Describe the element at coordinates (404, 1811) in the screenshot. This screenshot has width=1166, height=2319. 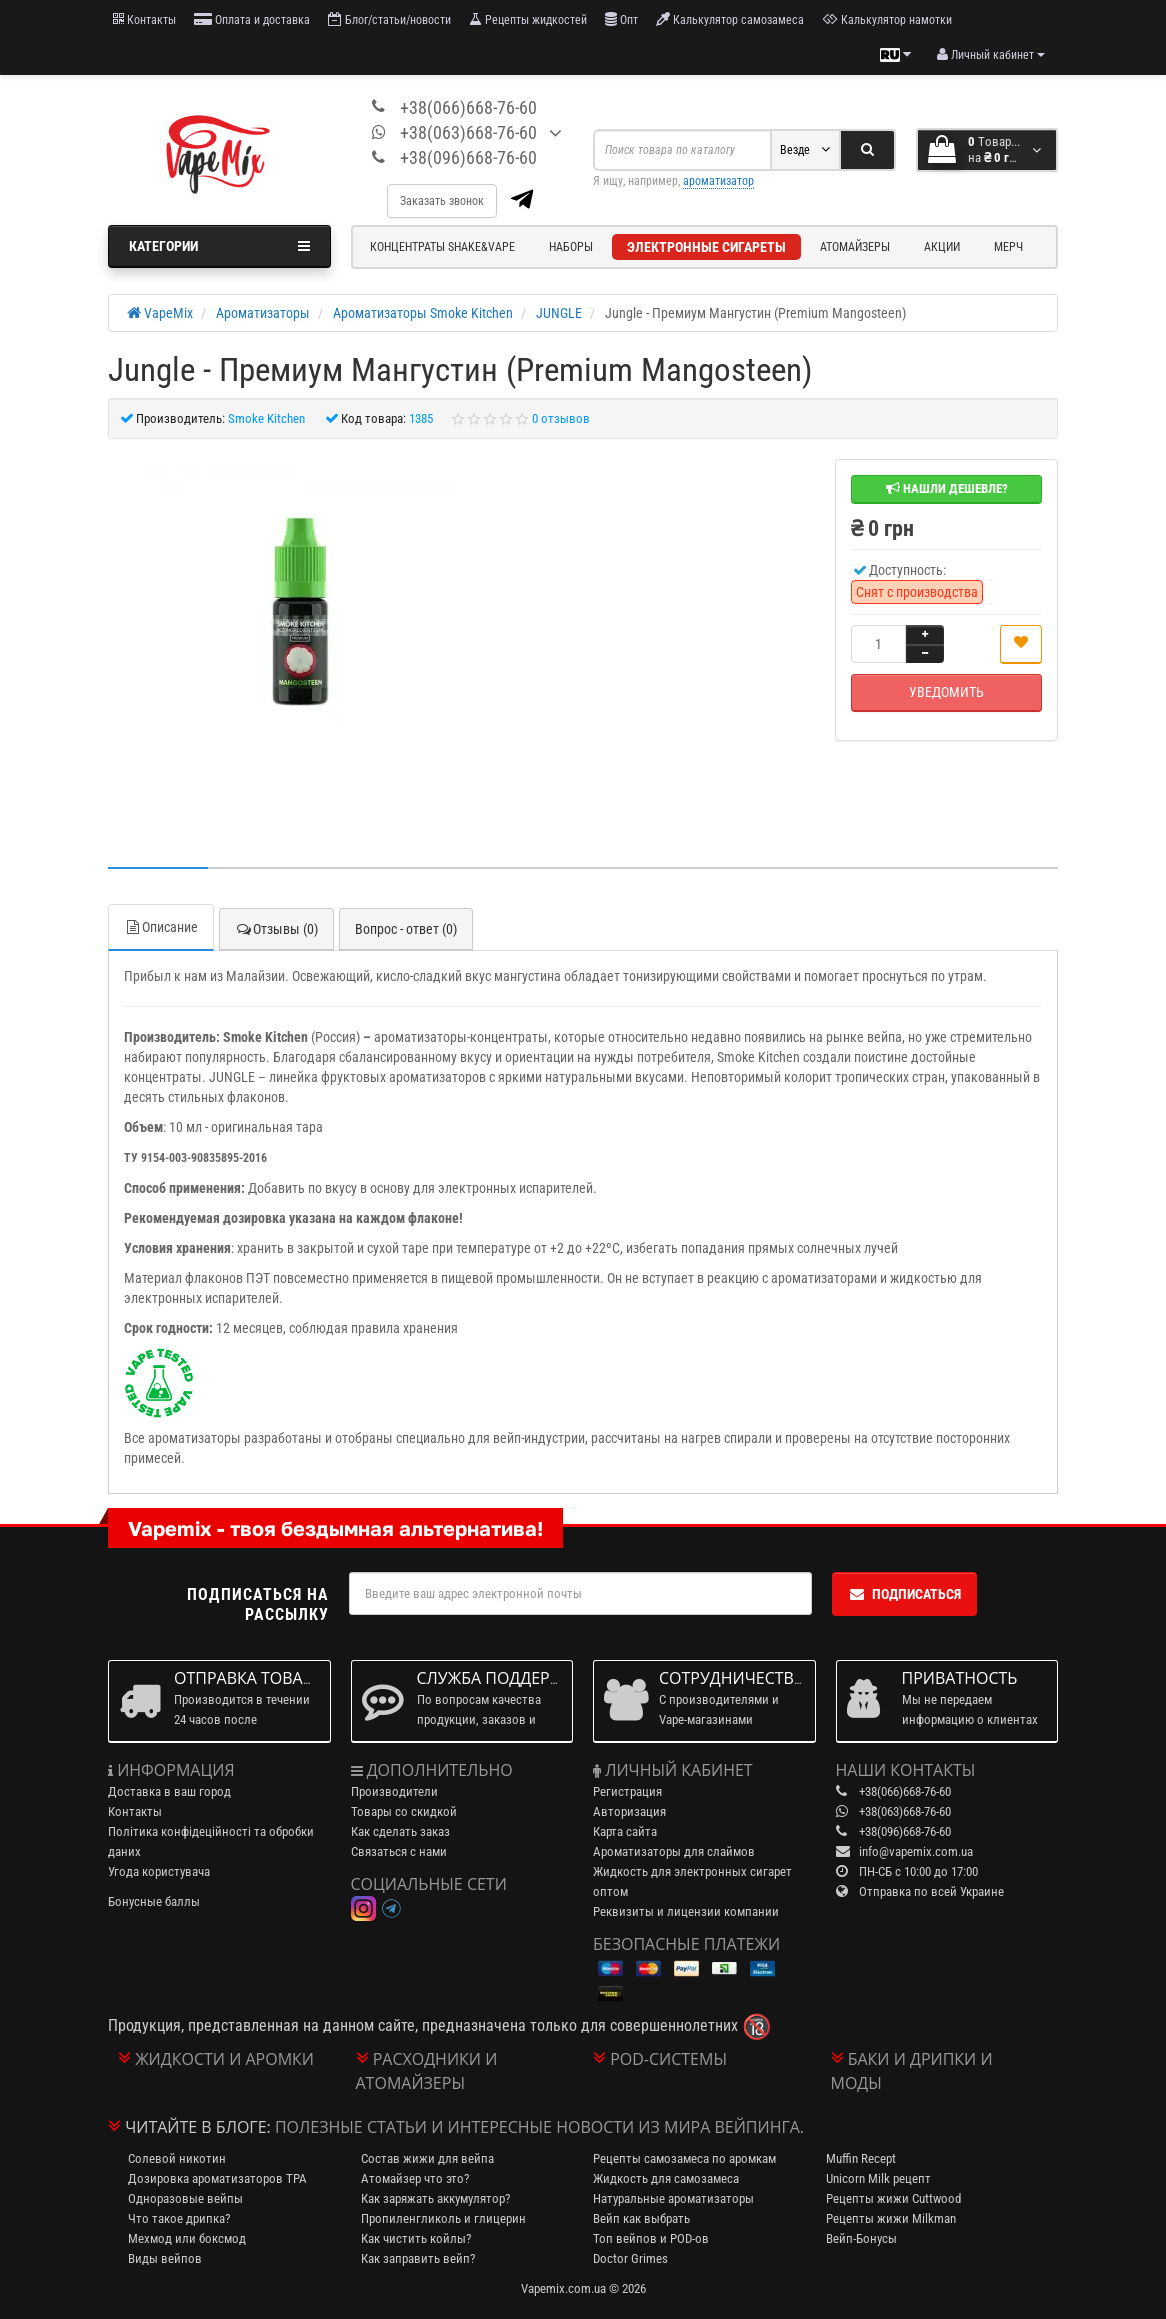
I see `Товары со скидкой` at that location.